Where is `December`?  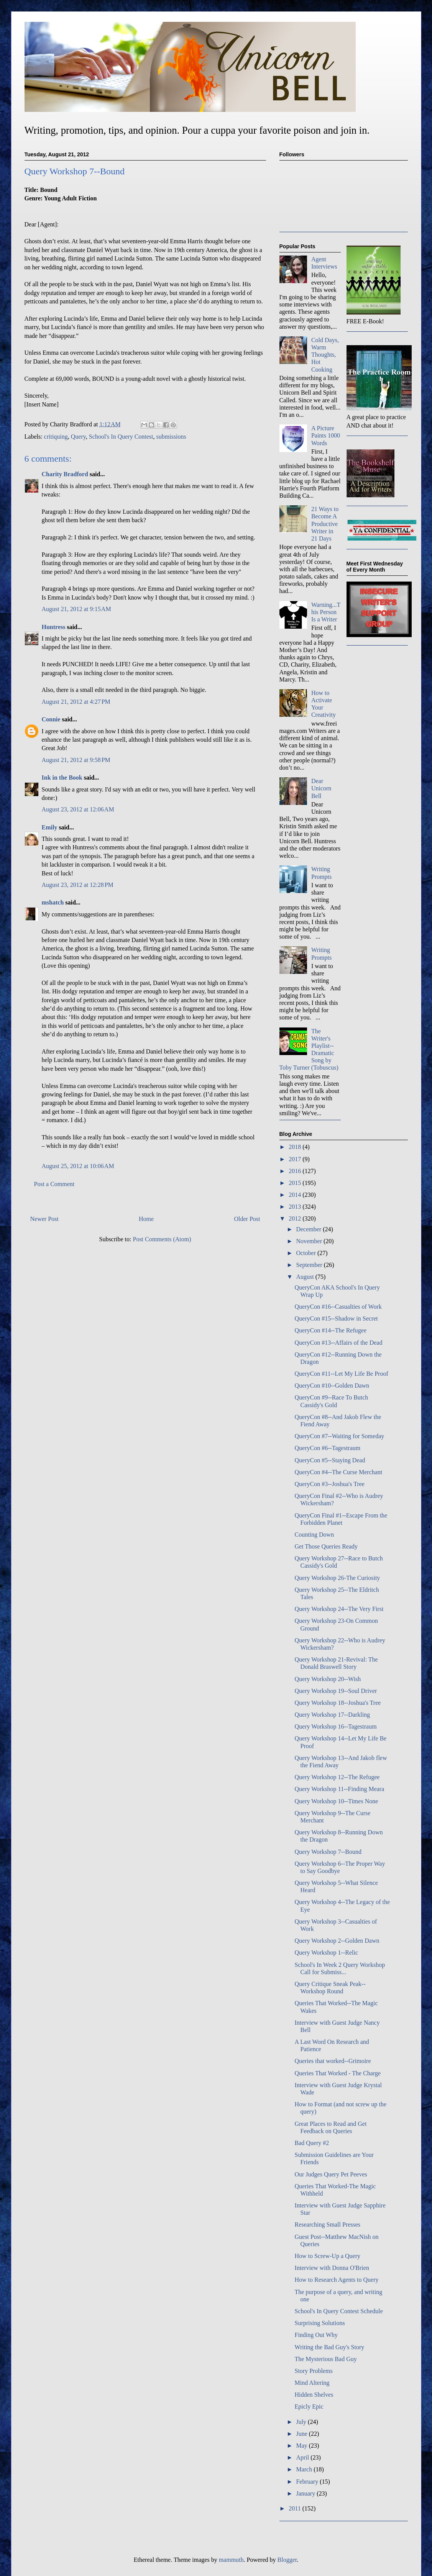
December is located at coordinates (309, 1229).